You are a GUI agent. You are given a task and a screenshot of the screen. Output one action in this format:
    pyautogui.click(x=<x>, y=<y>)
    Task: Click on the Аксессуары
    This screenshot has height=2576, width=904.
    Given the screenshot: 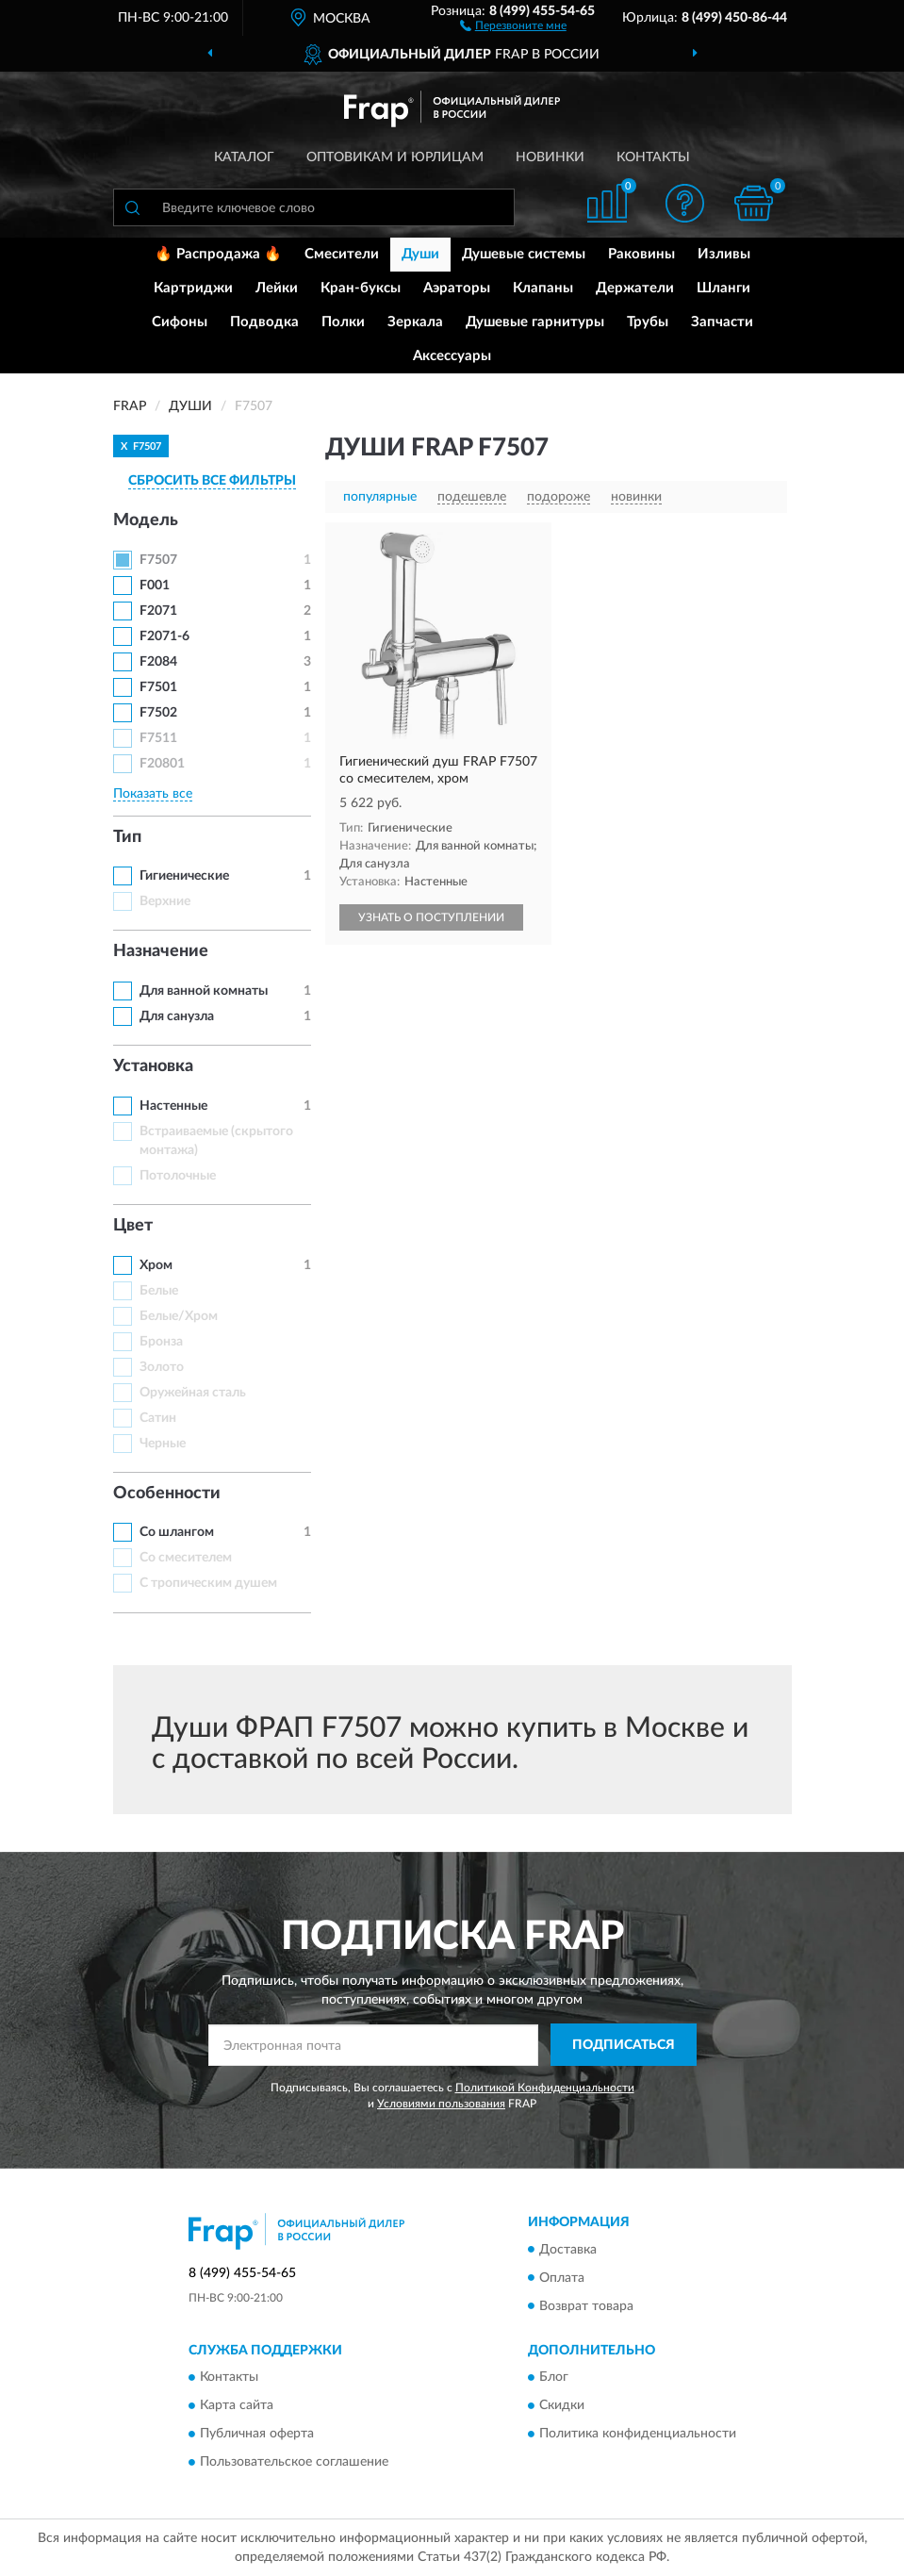 What is the action you would take?
    pyautogui.click(x=452, y=356)
    